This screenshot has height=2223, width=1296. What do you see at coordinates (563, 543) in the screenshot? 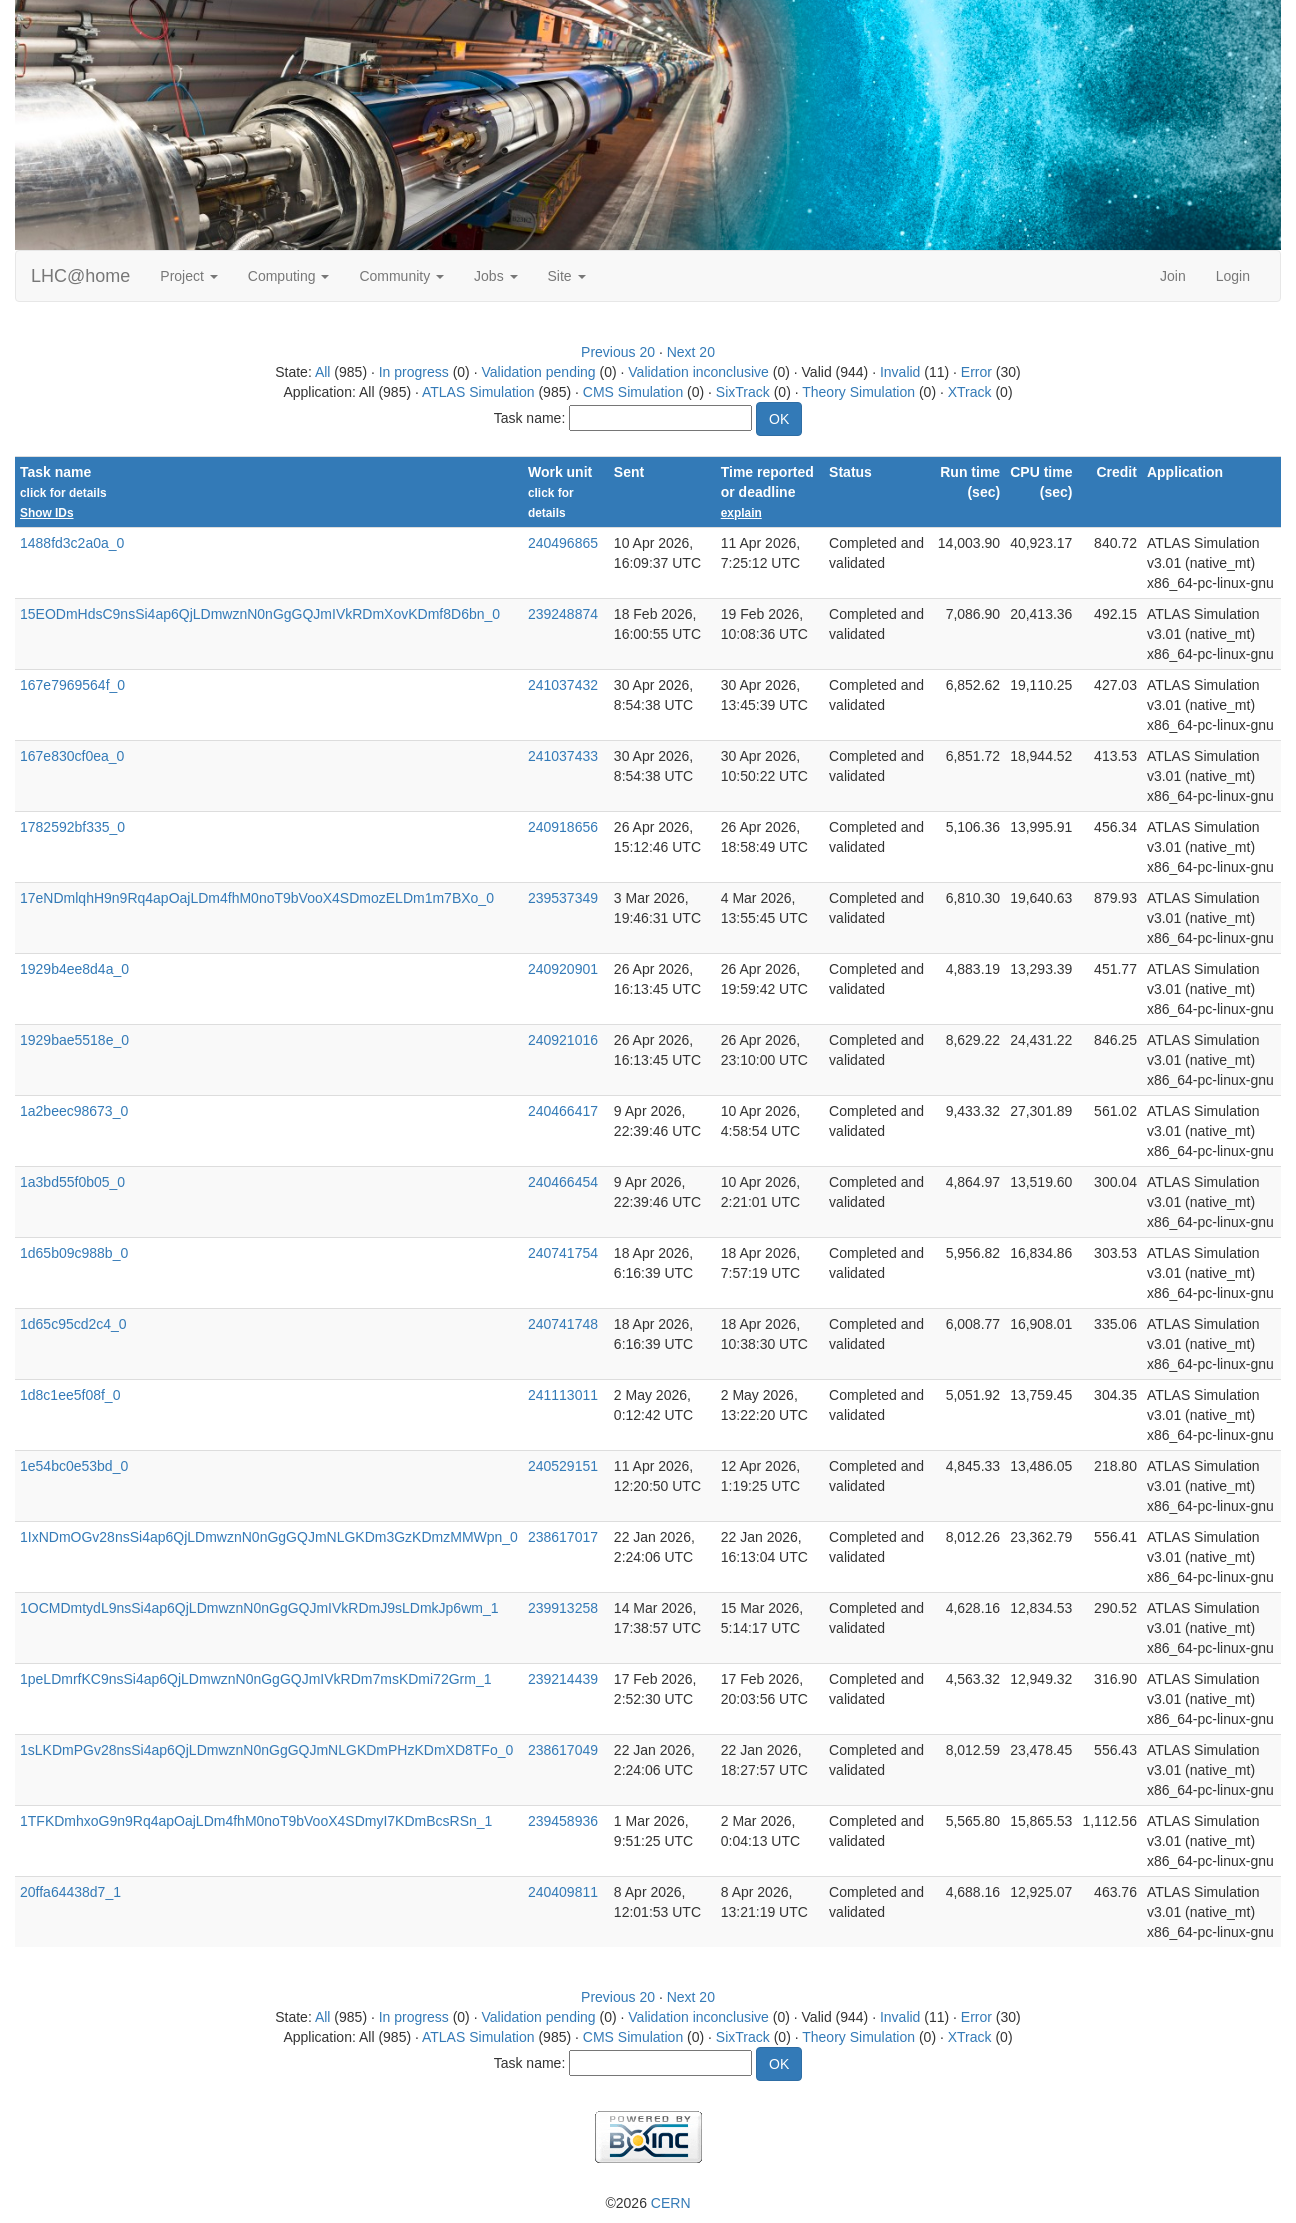
I see `240496865` at bounding box center [563, 543].